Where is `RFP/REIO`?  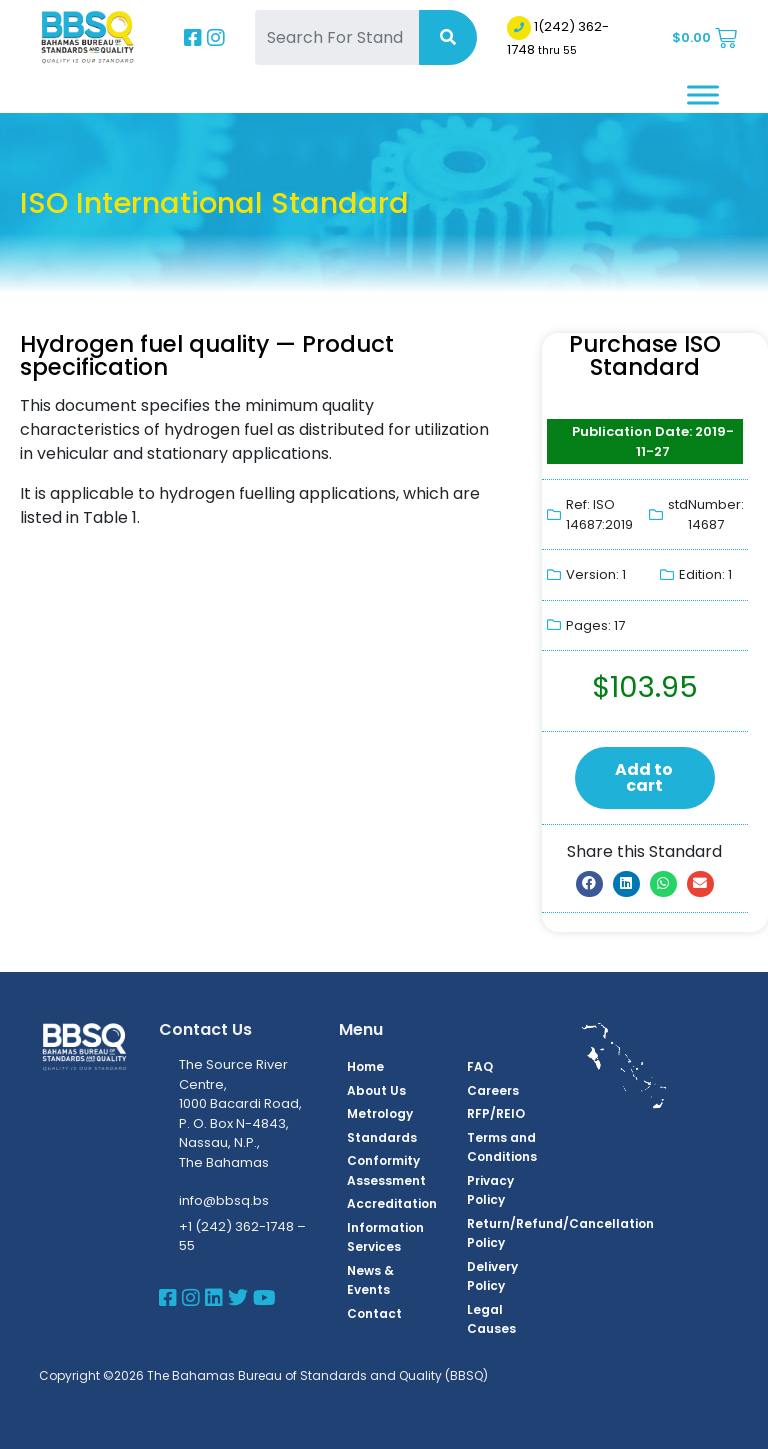
RFP/REIO is located at coordinates (496, 1113).